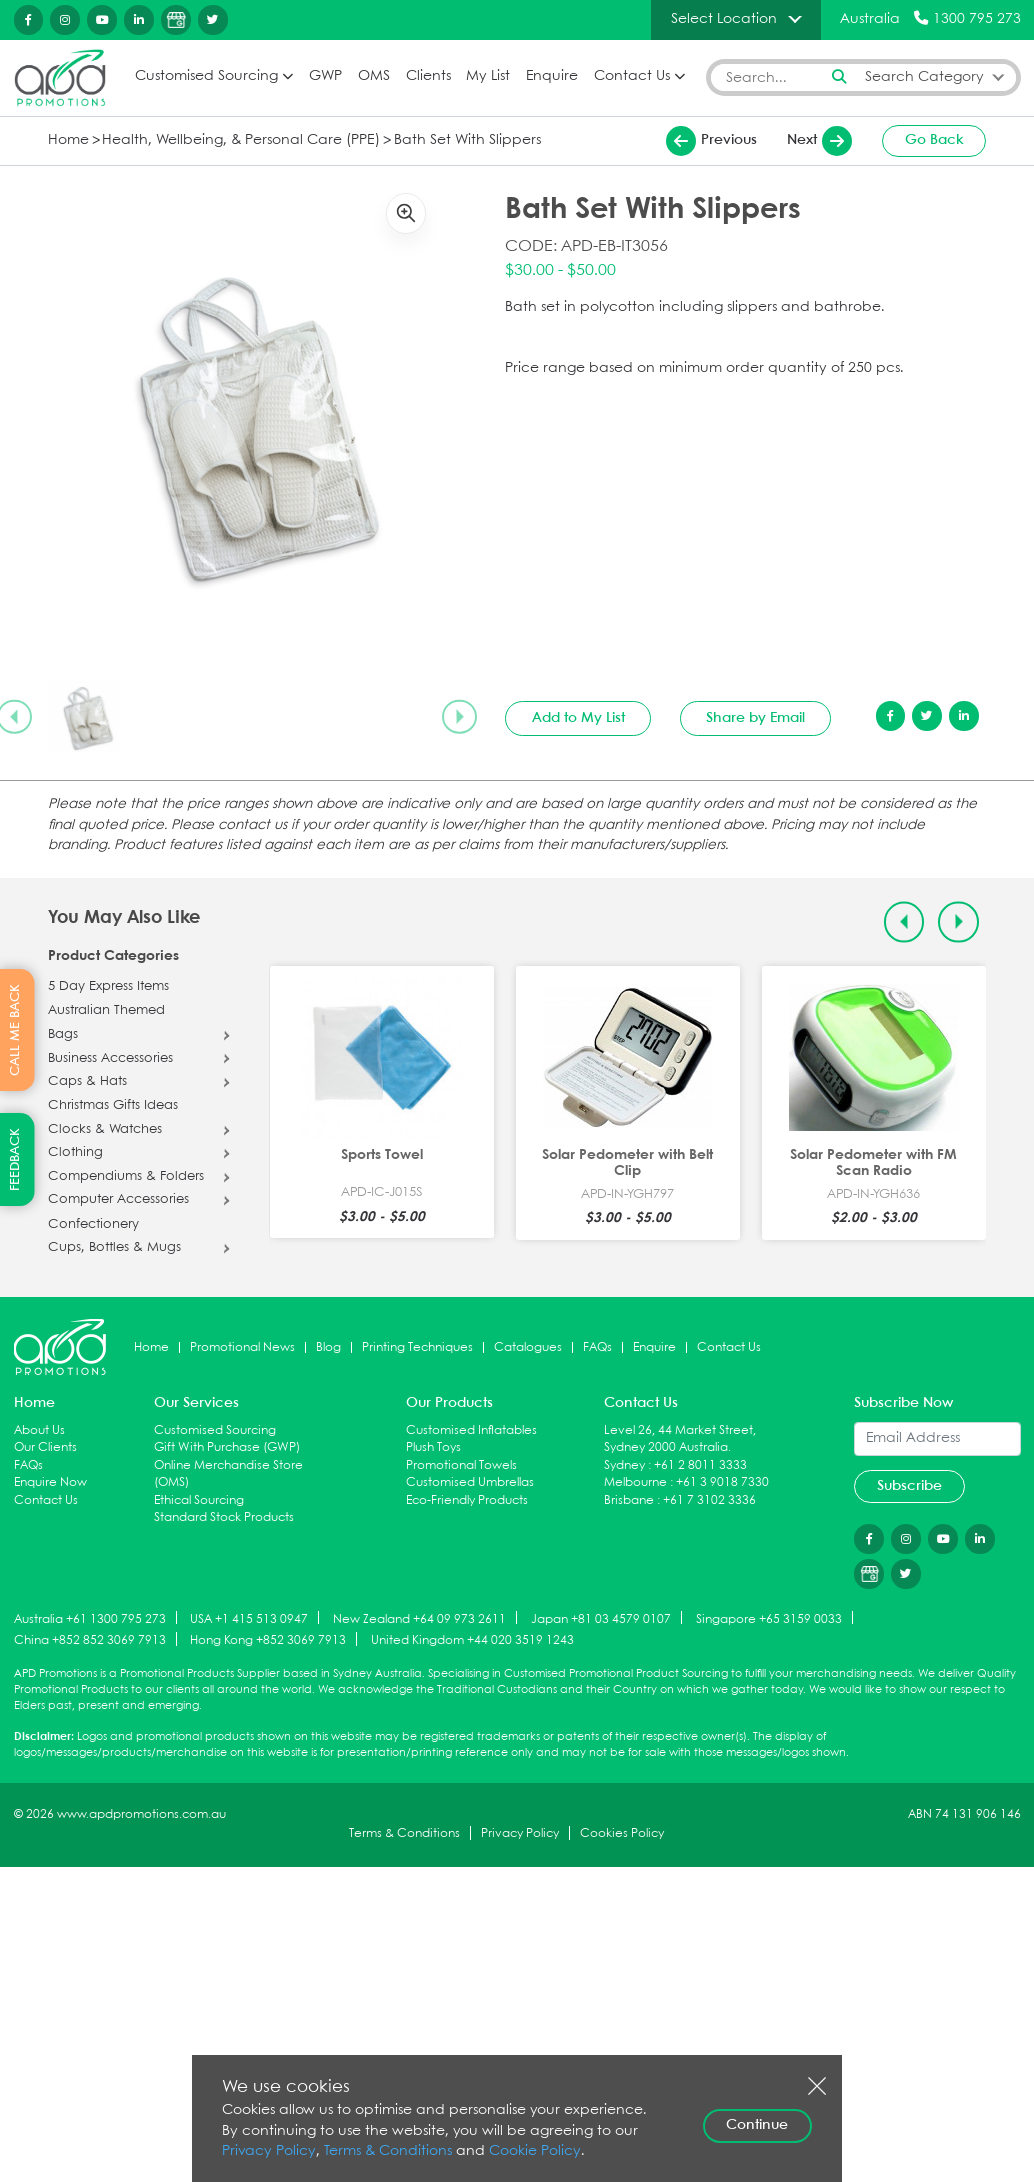 The height and width of the screenshot is (2182, 1034). I want to click on Hong Kong +852 3069 7913, so click(268, 1639).